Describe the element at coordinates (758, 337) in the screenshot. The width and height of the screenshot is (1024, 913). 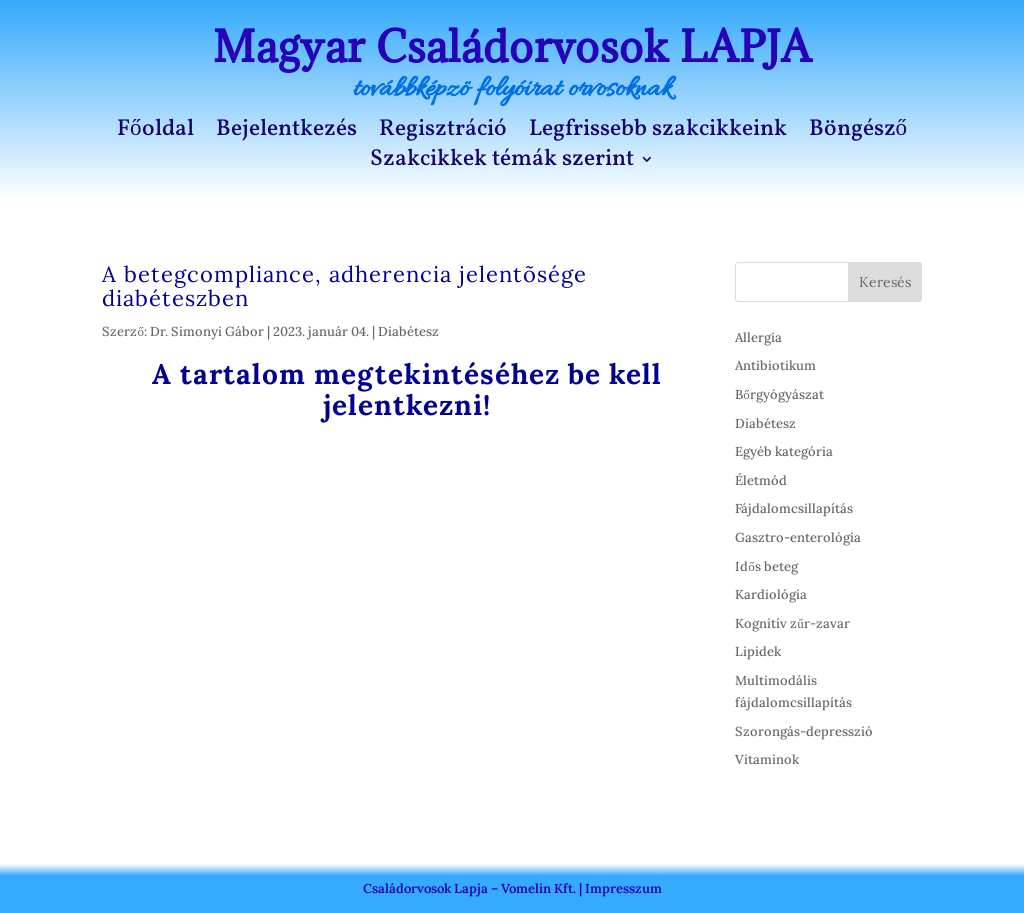
I see `Allergia` at that location.